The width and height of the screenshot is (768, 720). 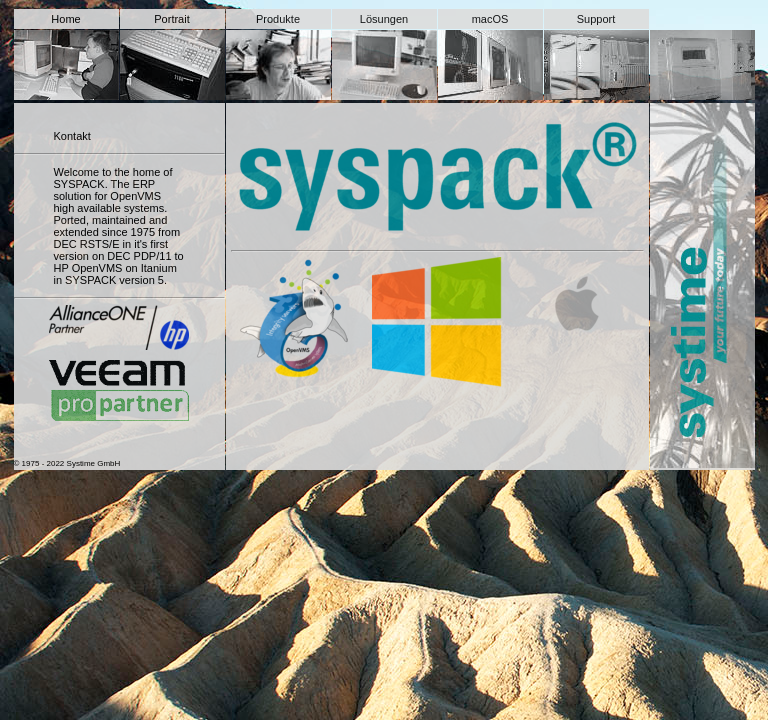 What do you see at coordinates (596, 19) in the screenshot?
I see `Support` at bounding box center [596, 19].